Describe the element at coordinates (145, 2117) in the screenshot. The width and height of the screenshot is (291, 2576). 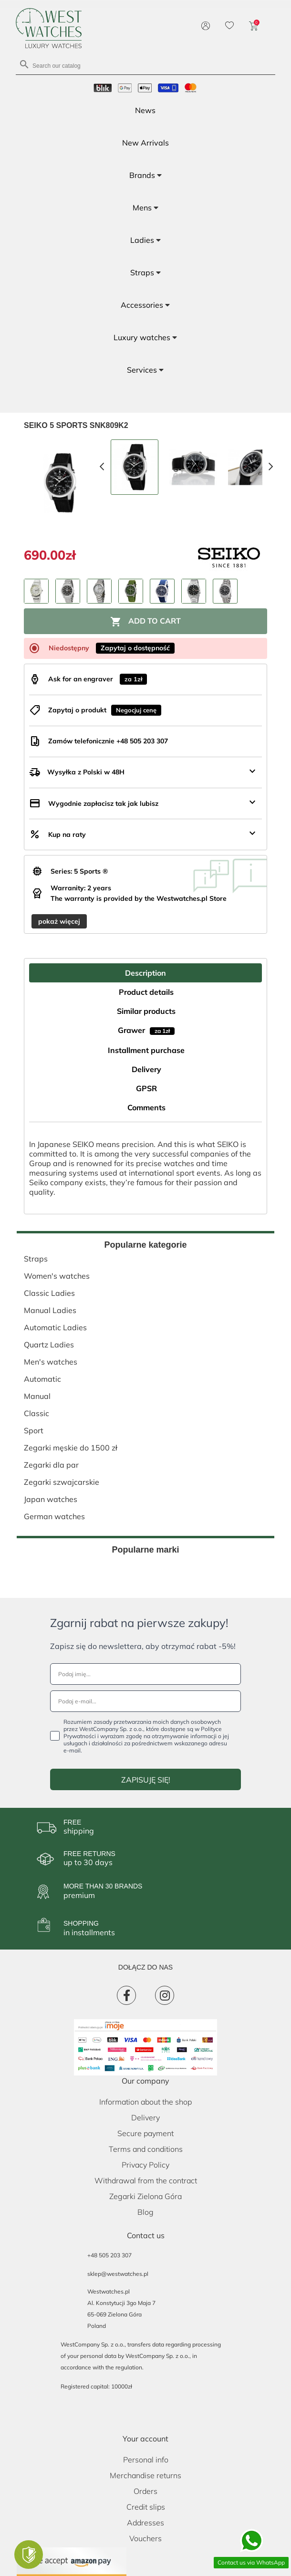
I see `Delivery` at that location.